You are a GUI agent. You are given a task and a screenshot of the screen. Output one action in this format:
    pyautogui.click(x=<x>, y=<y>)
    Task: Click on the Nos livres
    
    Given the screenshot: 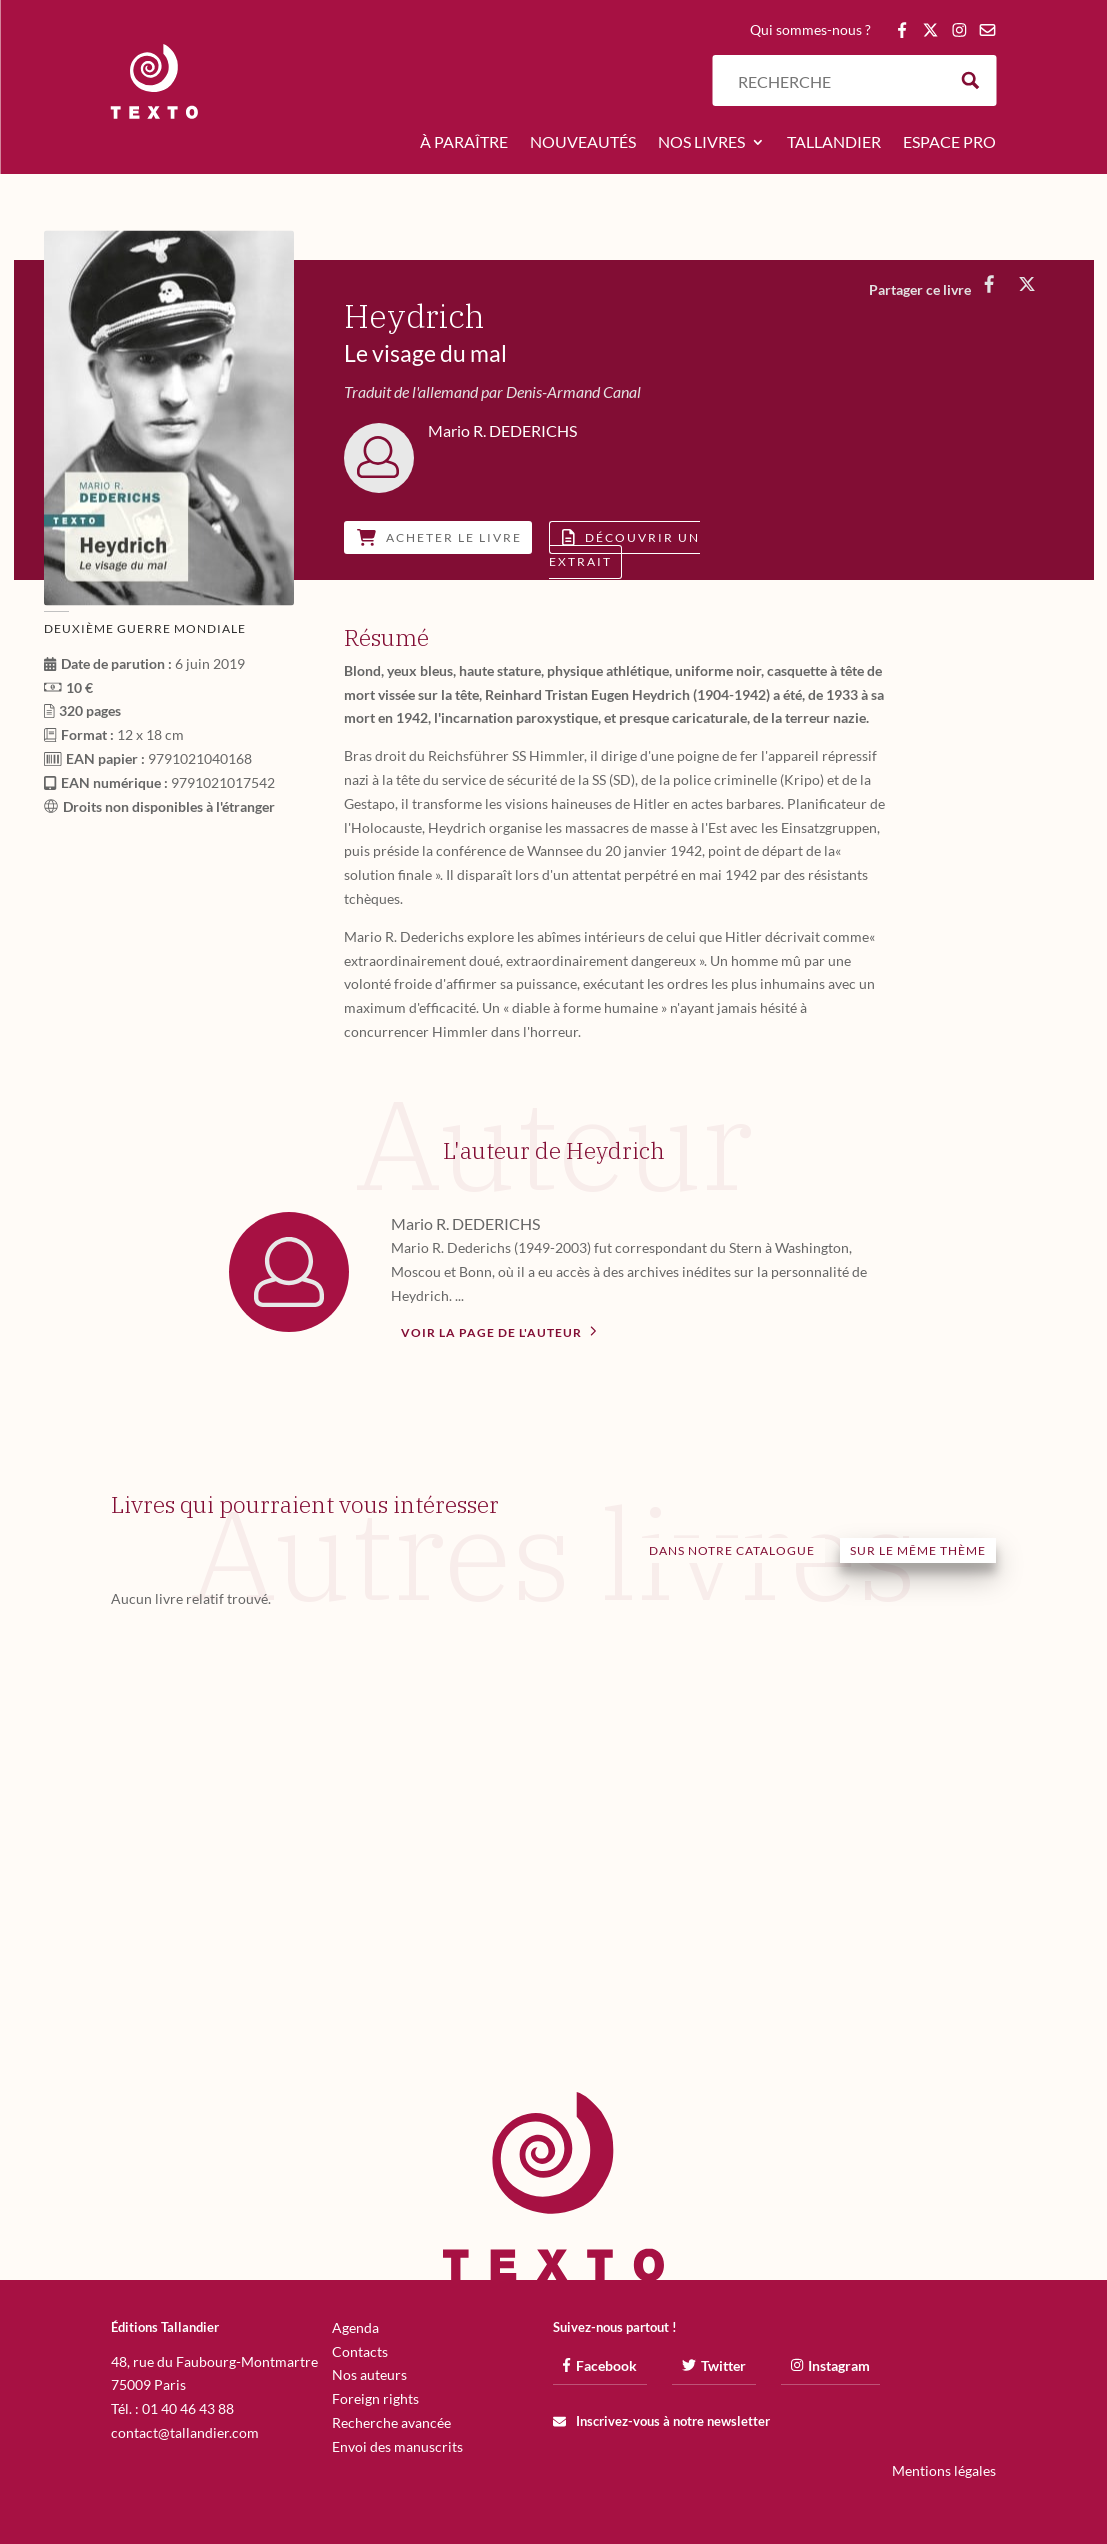 What is the action you would take?
    pyautogui.click(x=701, y=143)
    